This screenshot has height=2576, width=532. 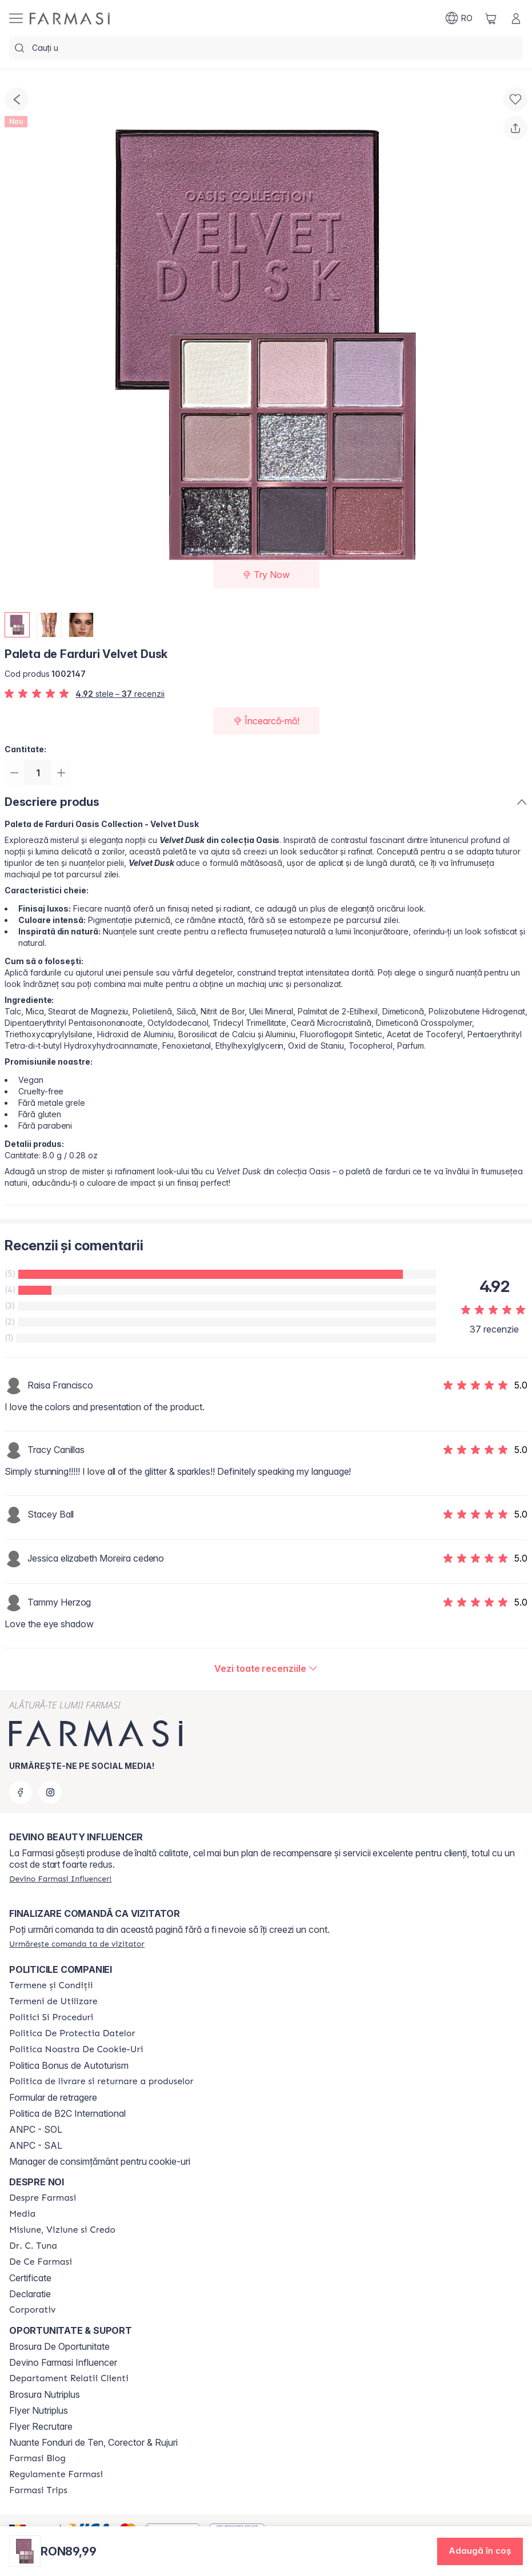 What do you see at coordinates (76, 2049) in the screenshot?
I see `[/farmasi/content/politica-noastra-de-cookie-uri]` at bounding box center [76, 2049].